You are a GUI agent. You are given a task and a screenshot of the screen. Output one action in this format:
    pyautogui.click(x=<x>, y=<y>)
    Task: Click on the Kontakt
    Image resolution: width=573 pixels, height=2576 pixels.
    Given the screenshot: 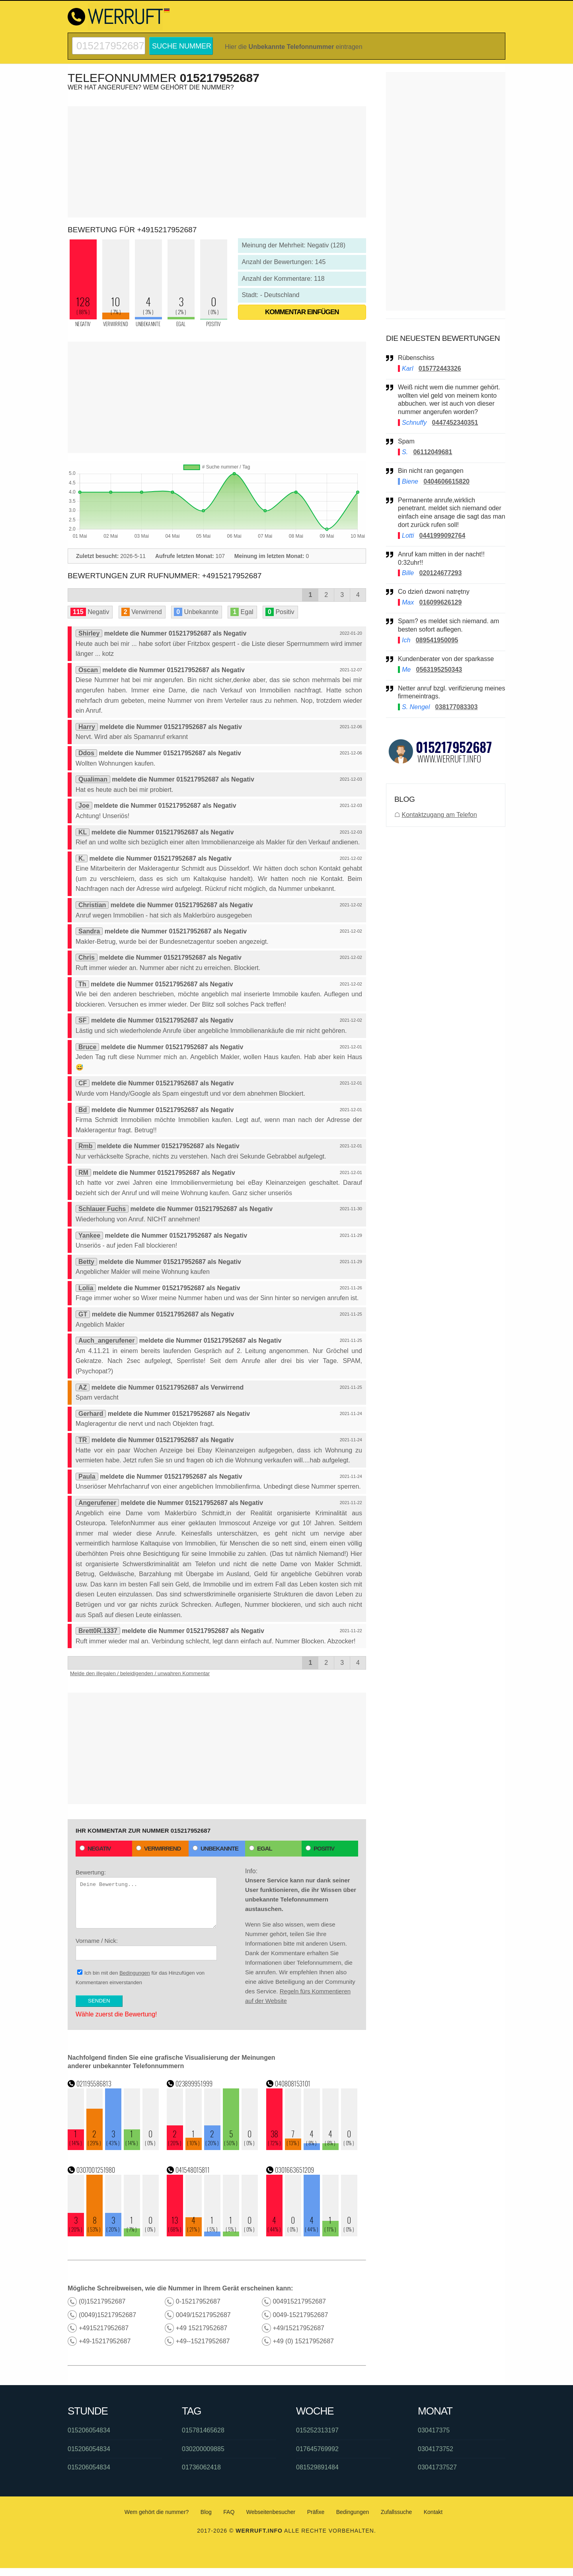 What is the action you would take?
    pyautogui.click(x=433, y=2512)
    